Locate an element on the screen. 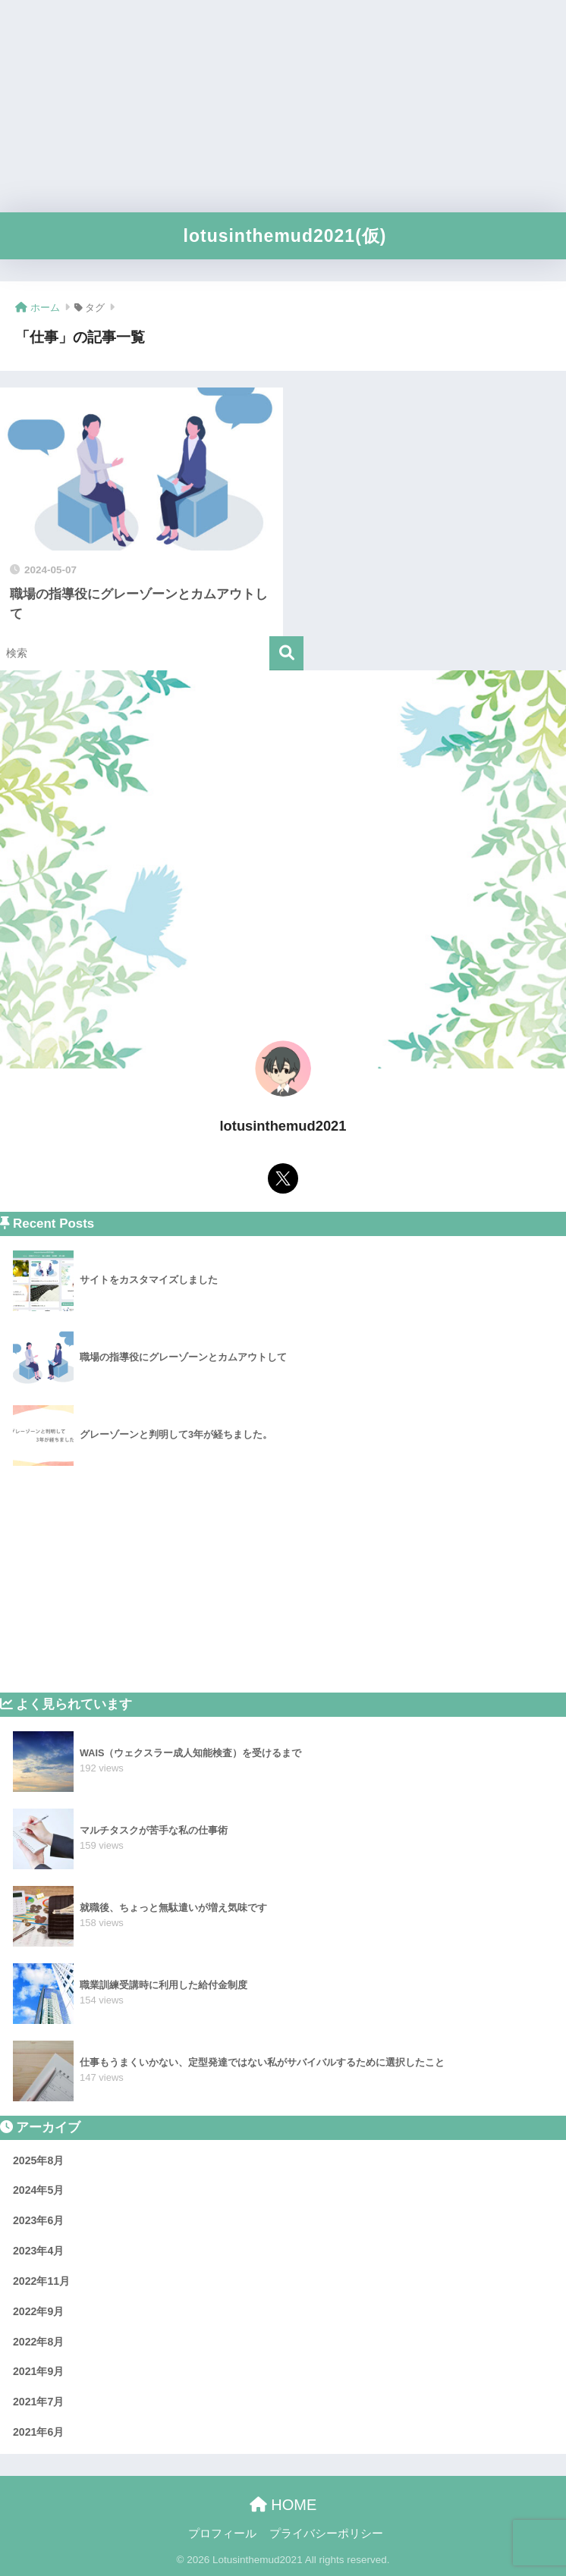  2022年11月 is located at coordinates (41, 2281).